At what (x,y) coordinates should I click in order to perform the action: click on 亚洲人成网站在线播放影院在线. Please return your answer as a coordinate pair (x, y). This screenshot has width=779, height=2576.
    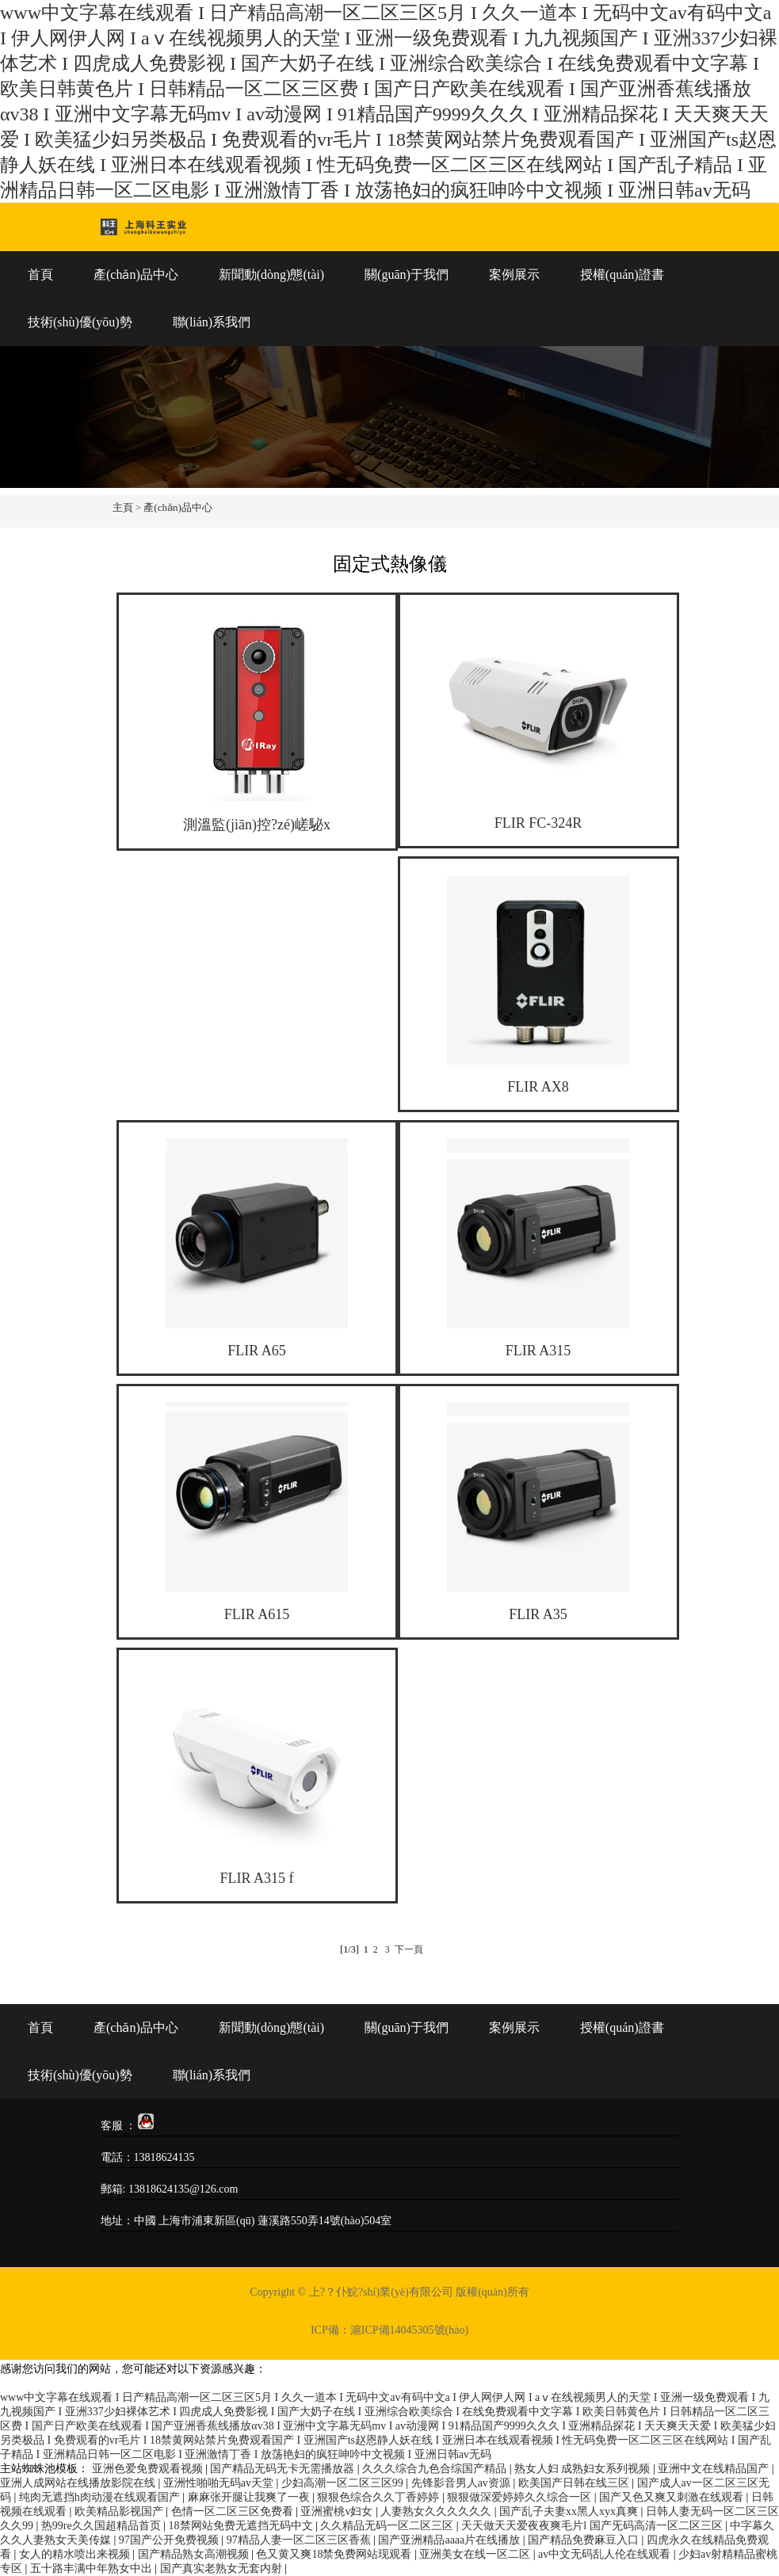
    Looking at the image, I should click on (79, 2483).